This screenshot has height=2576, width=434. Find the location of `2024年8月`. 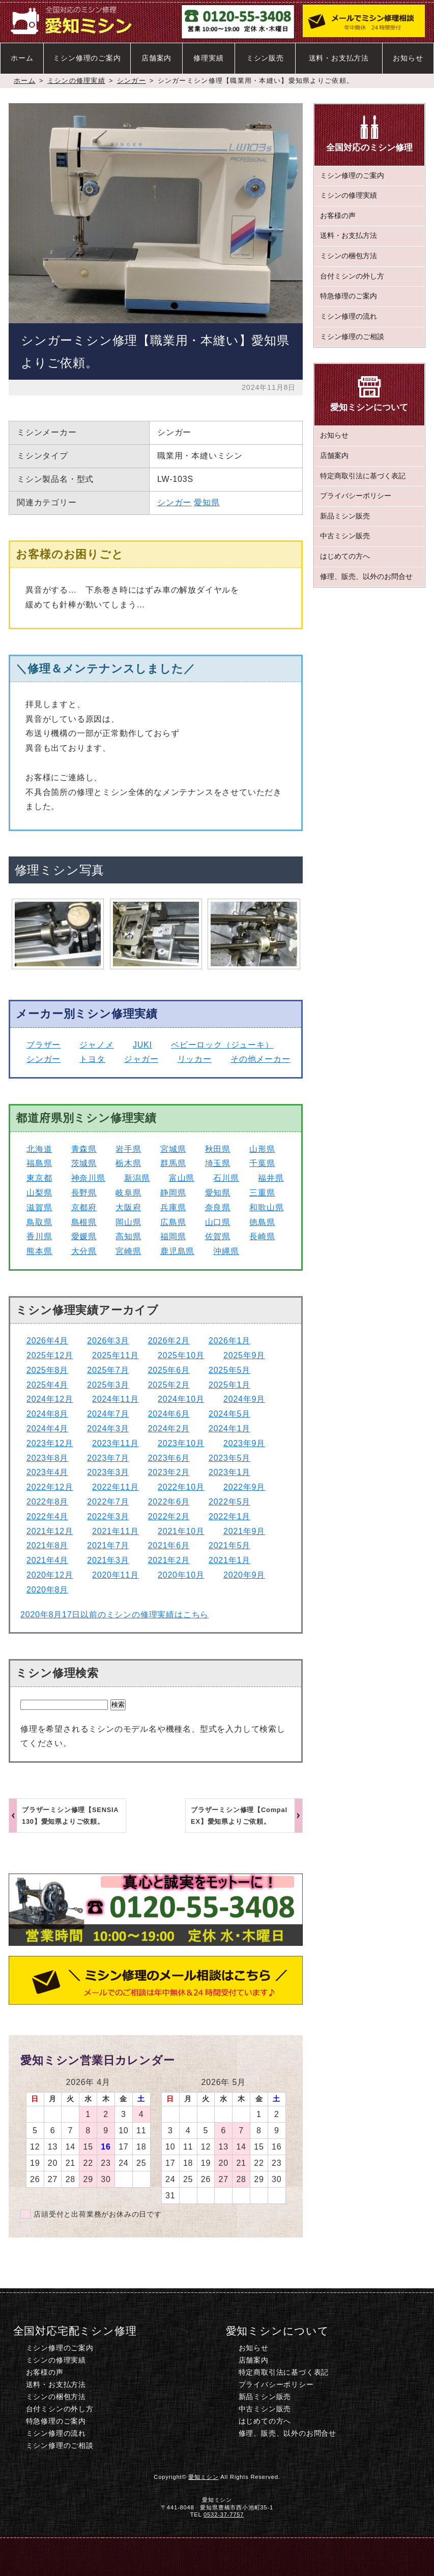

2024年8月 is located at coordinates (47, 1413).